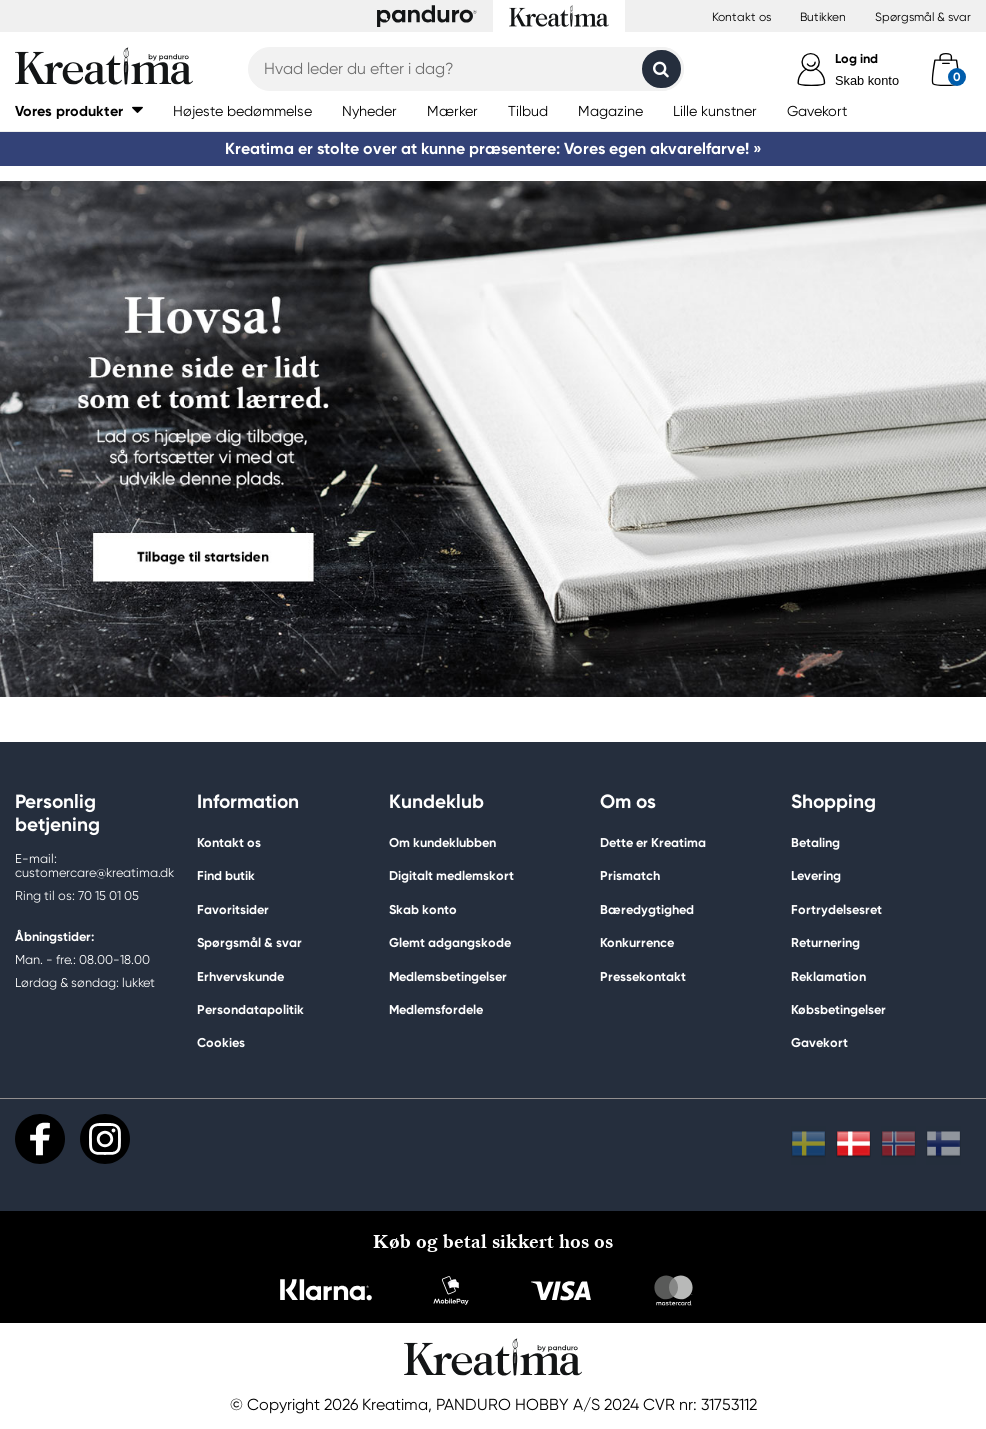 The width and height of the screenshot is (986, 1429). Describe the element at coordinates (643, 976) in the screenshot. I see `Pressekontakt` at that location.